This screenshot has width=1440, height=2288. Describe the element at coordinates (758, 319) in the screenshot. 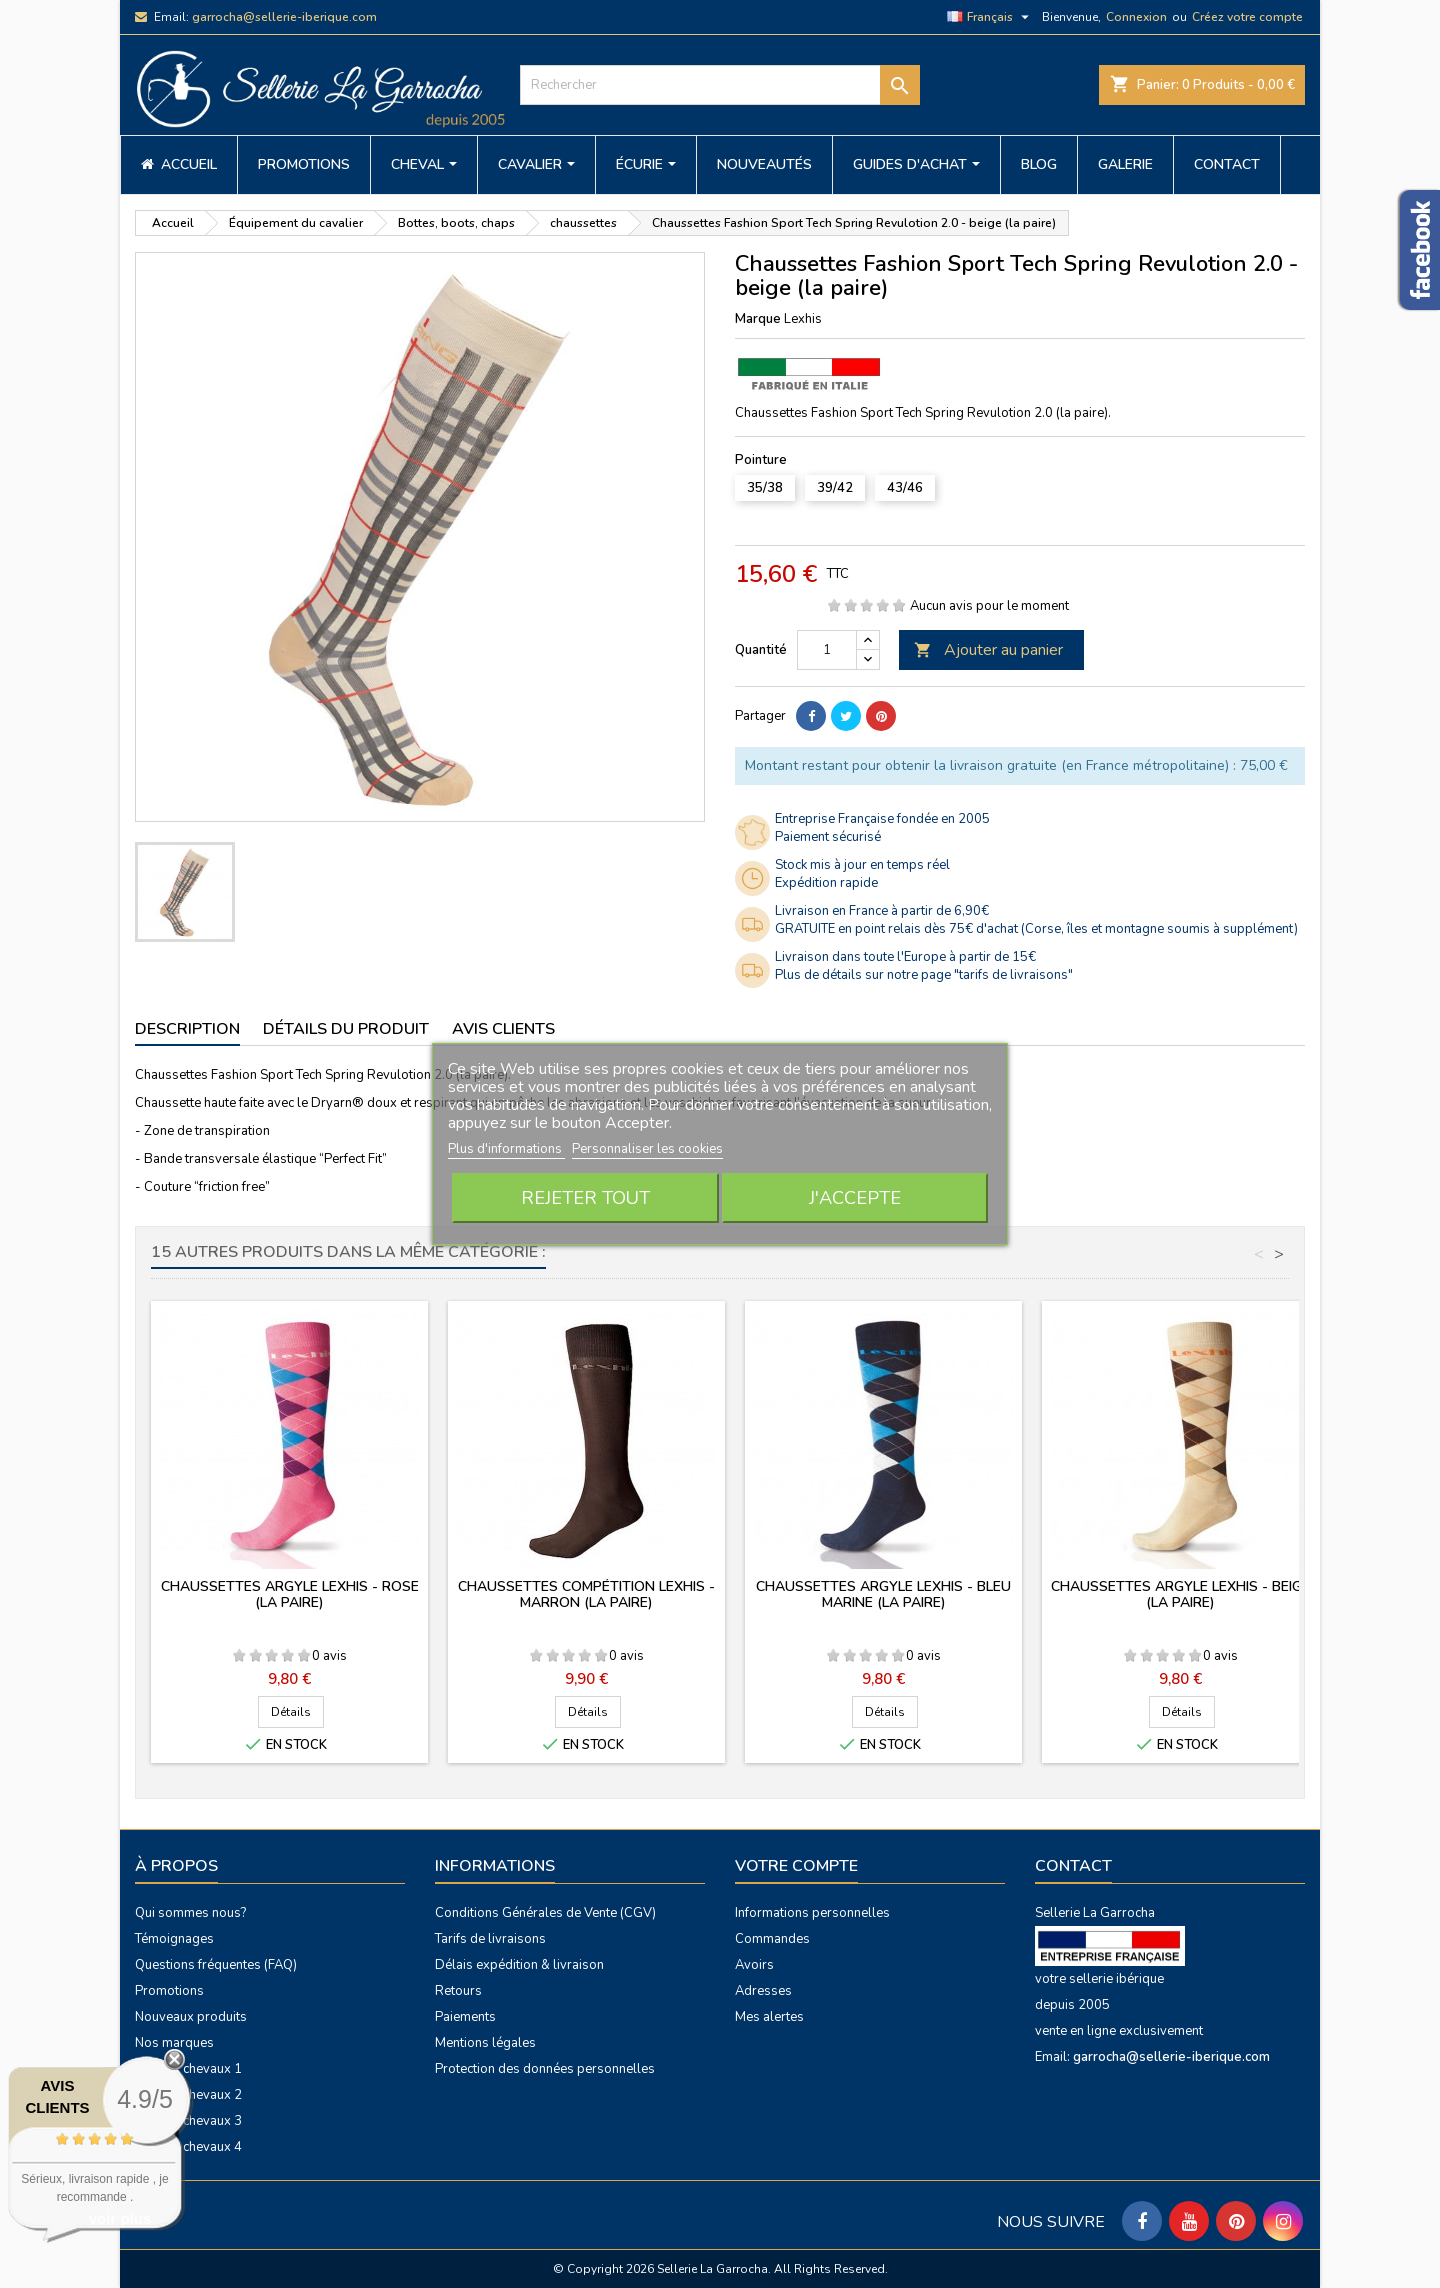

I see `Marque` at that location.